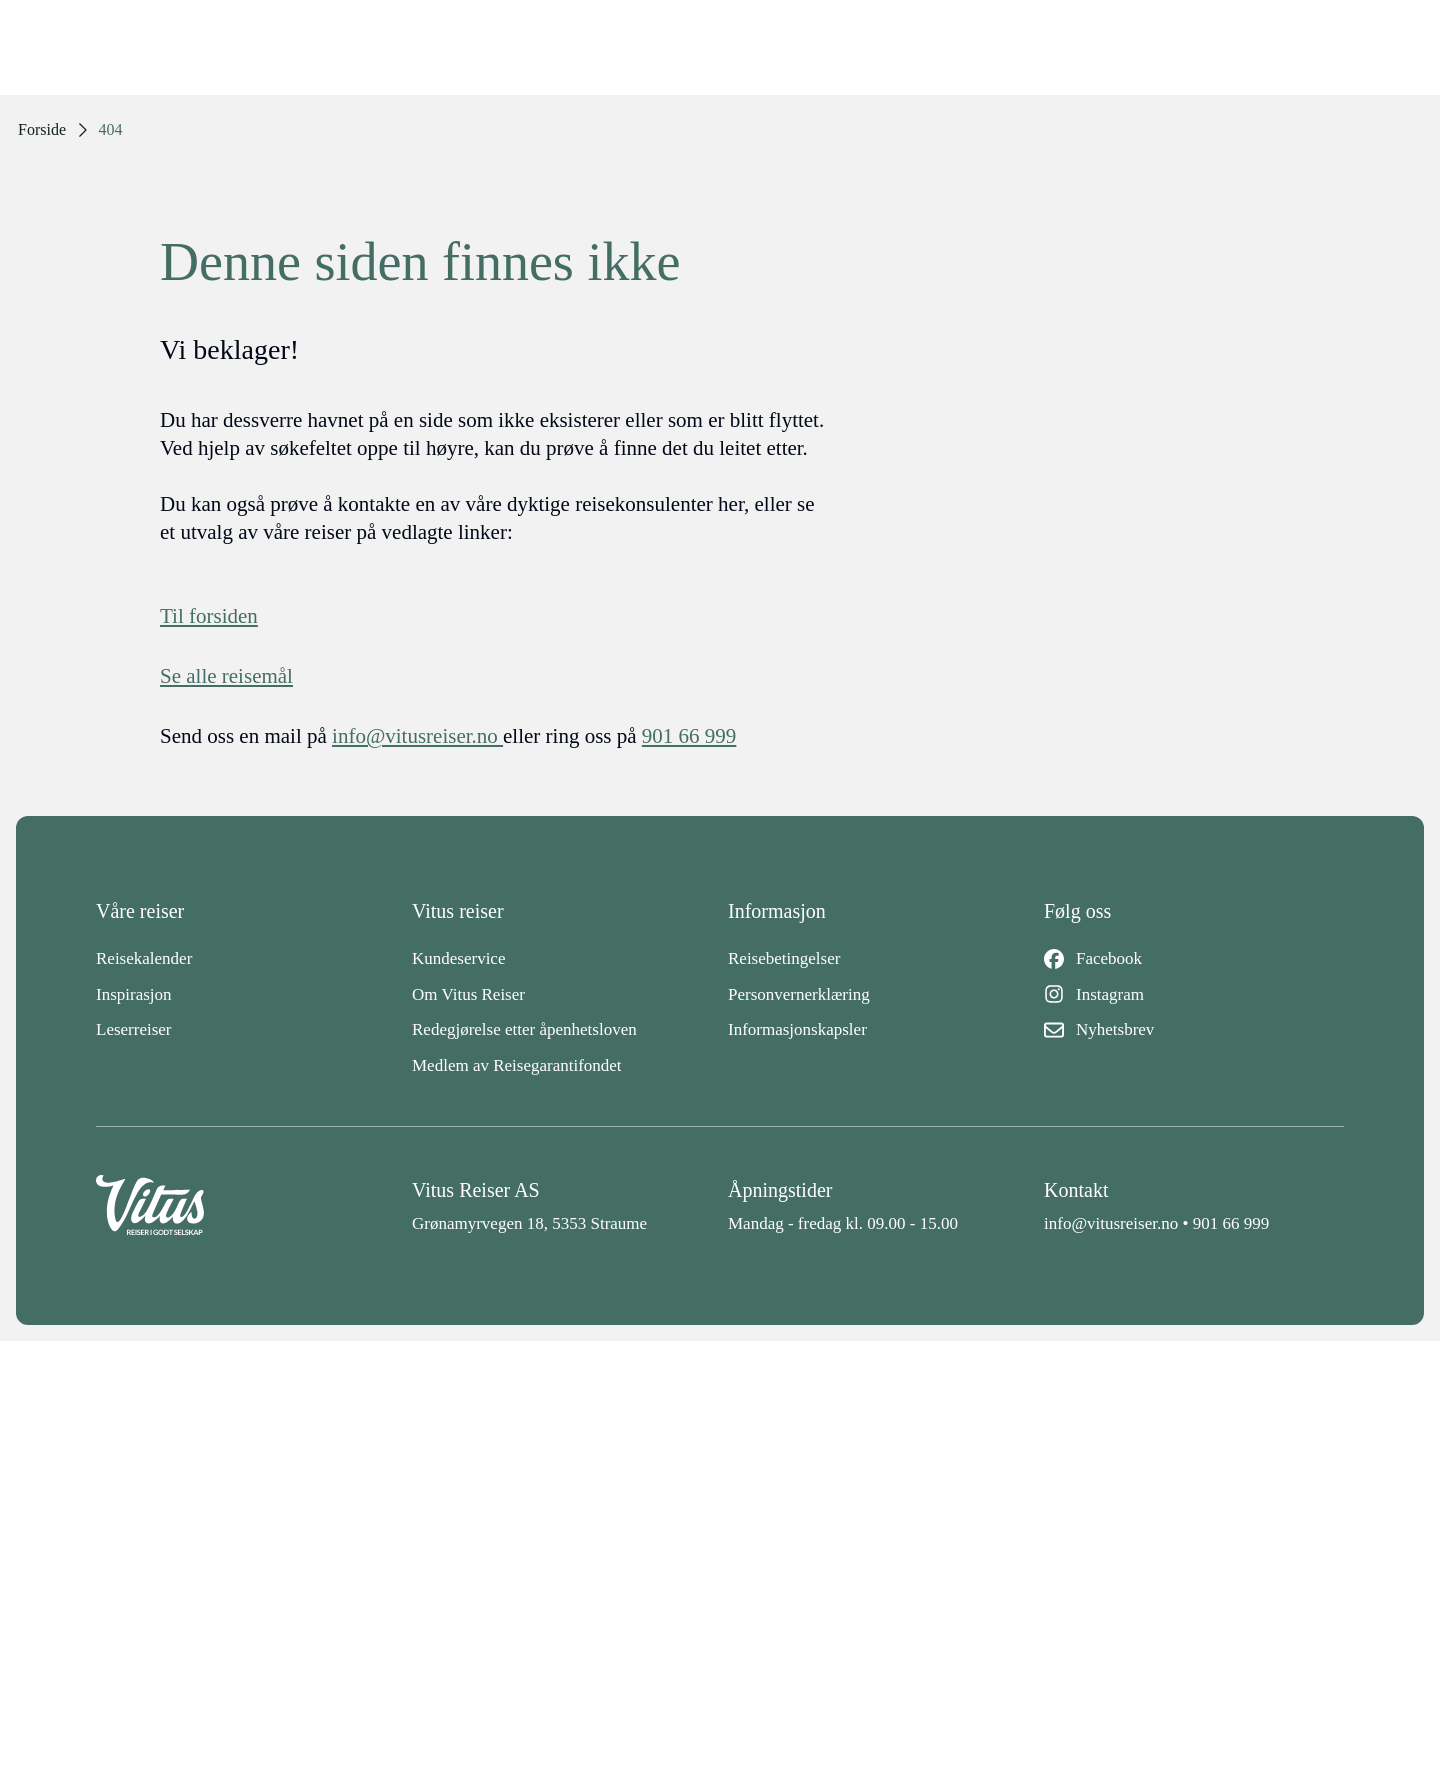 The image size is (1440, 1767). What do you see at coordinates (144, 958) in the screenshot?
I see `Reisekalender` at bounding box center [144, 958].